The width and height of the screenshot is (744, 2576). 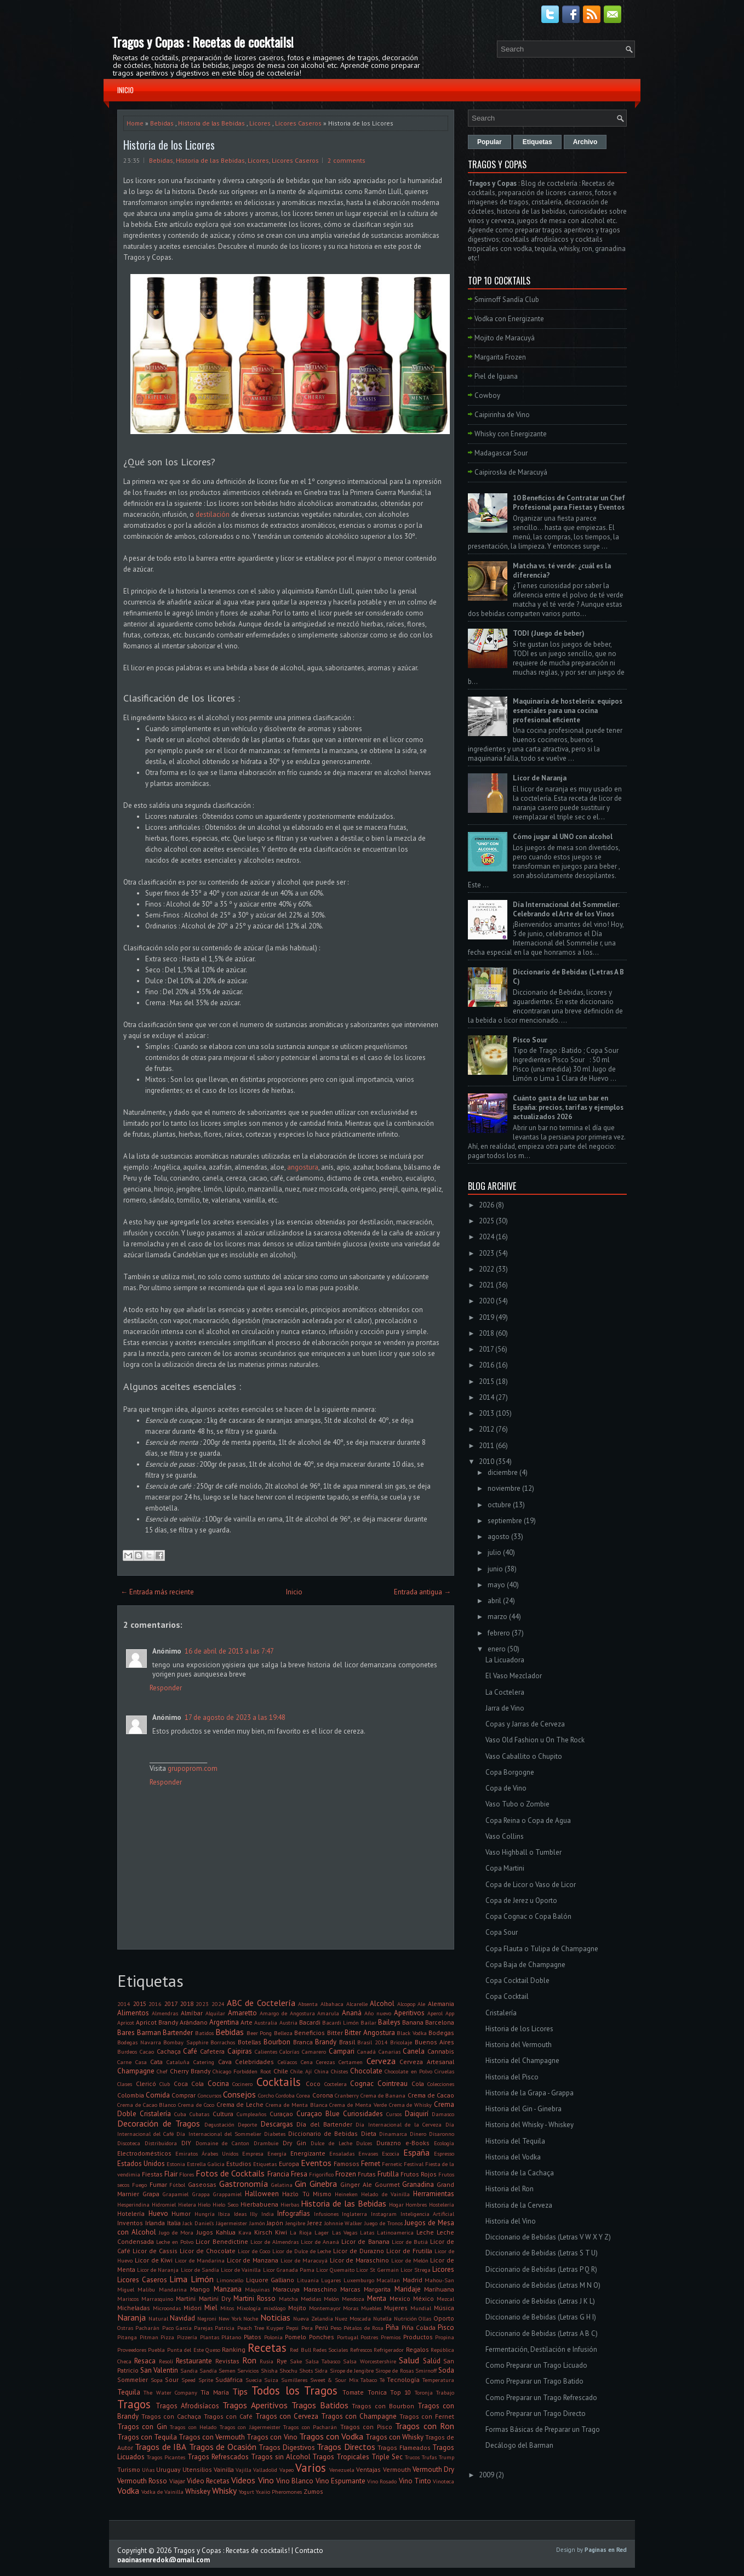 I want to click on Salsa Worcestershire, so click(x=369, y=2361).